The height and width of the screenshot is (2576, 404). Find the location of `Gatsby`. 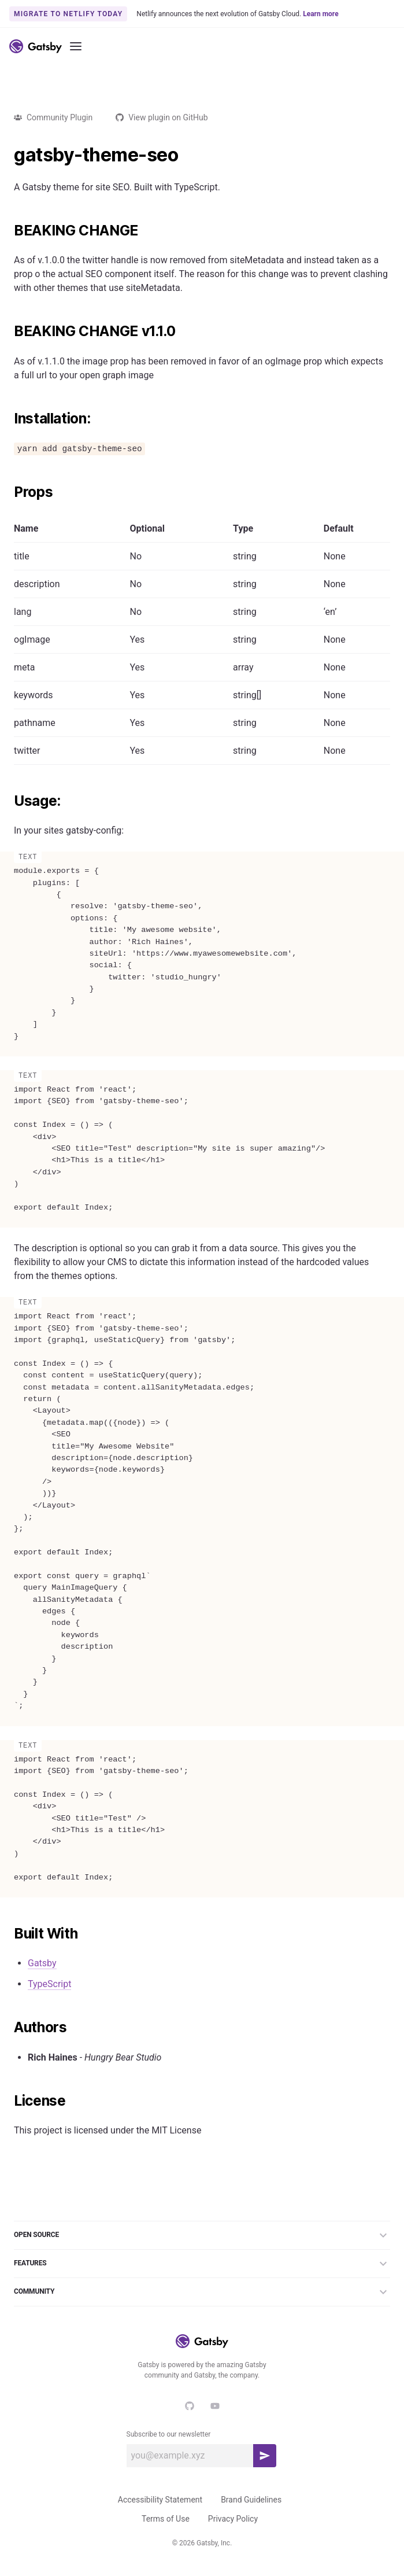

Gatsby is located at coordinates (42, 1963).